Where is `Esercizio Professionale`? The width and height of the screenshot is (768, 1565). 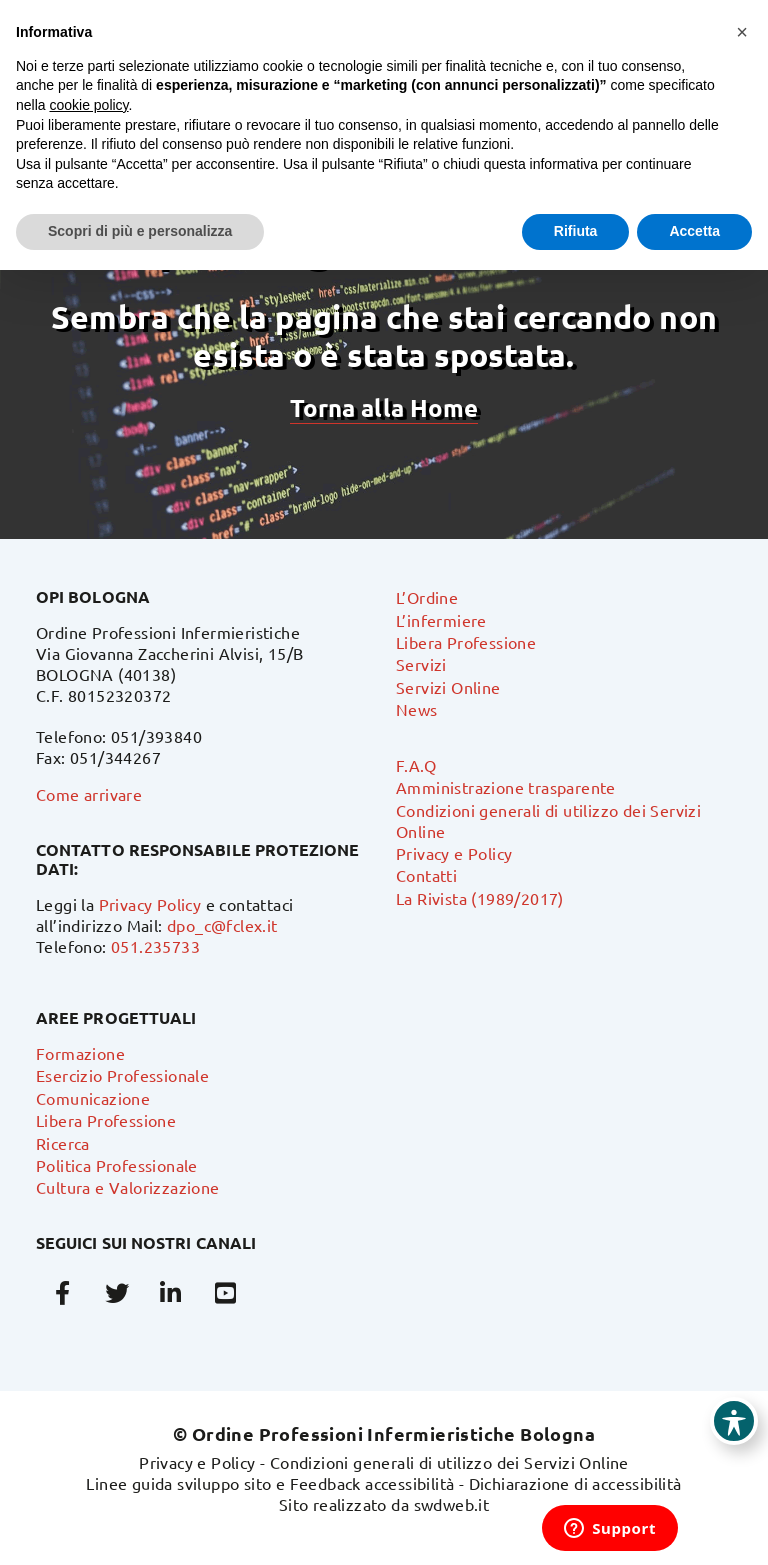 Esercizio Professionale is located at coordinates (122, 1075).